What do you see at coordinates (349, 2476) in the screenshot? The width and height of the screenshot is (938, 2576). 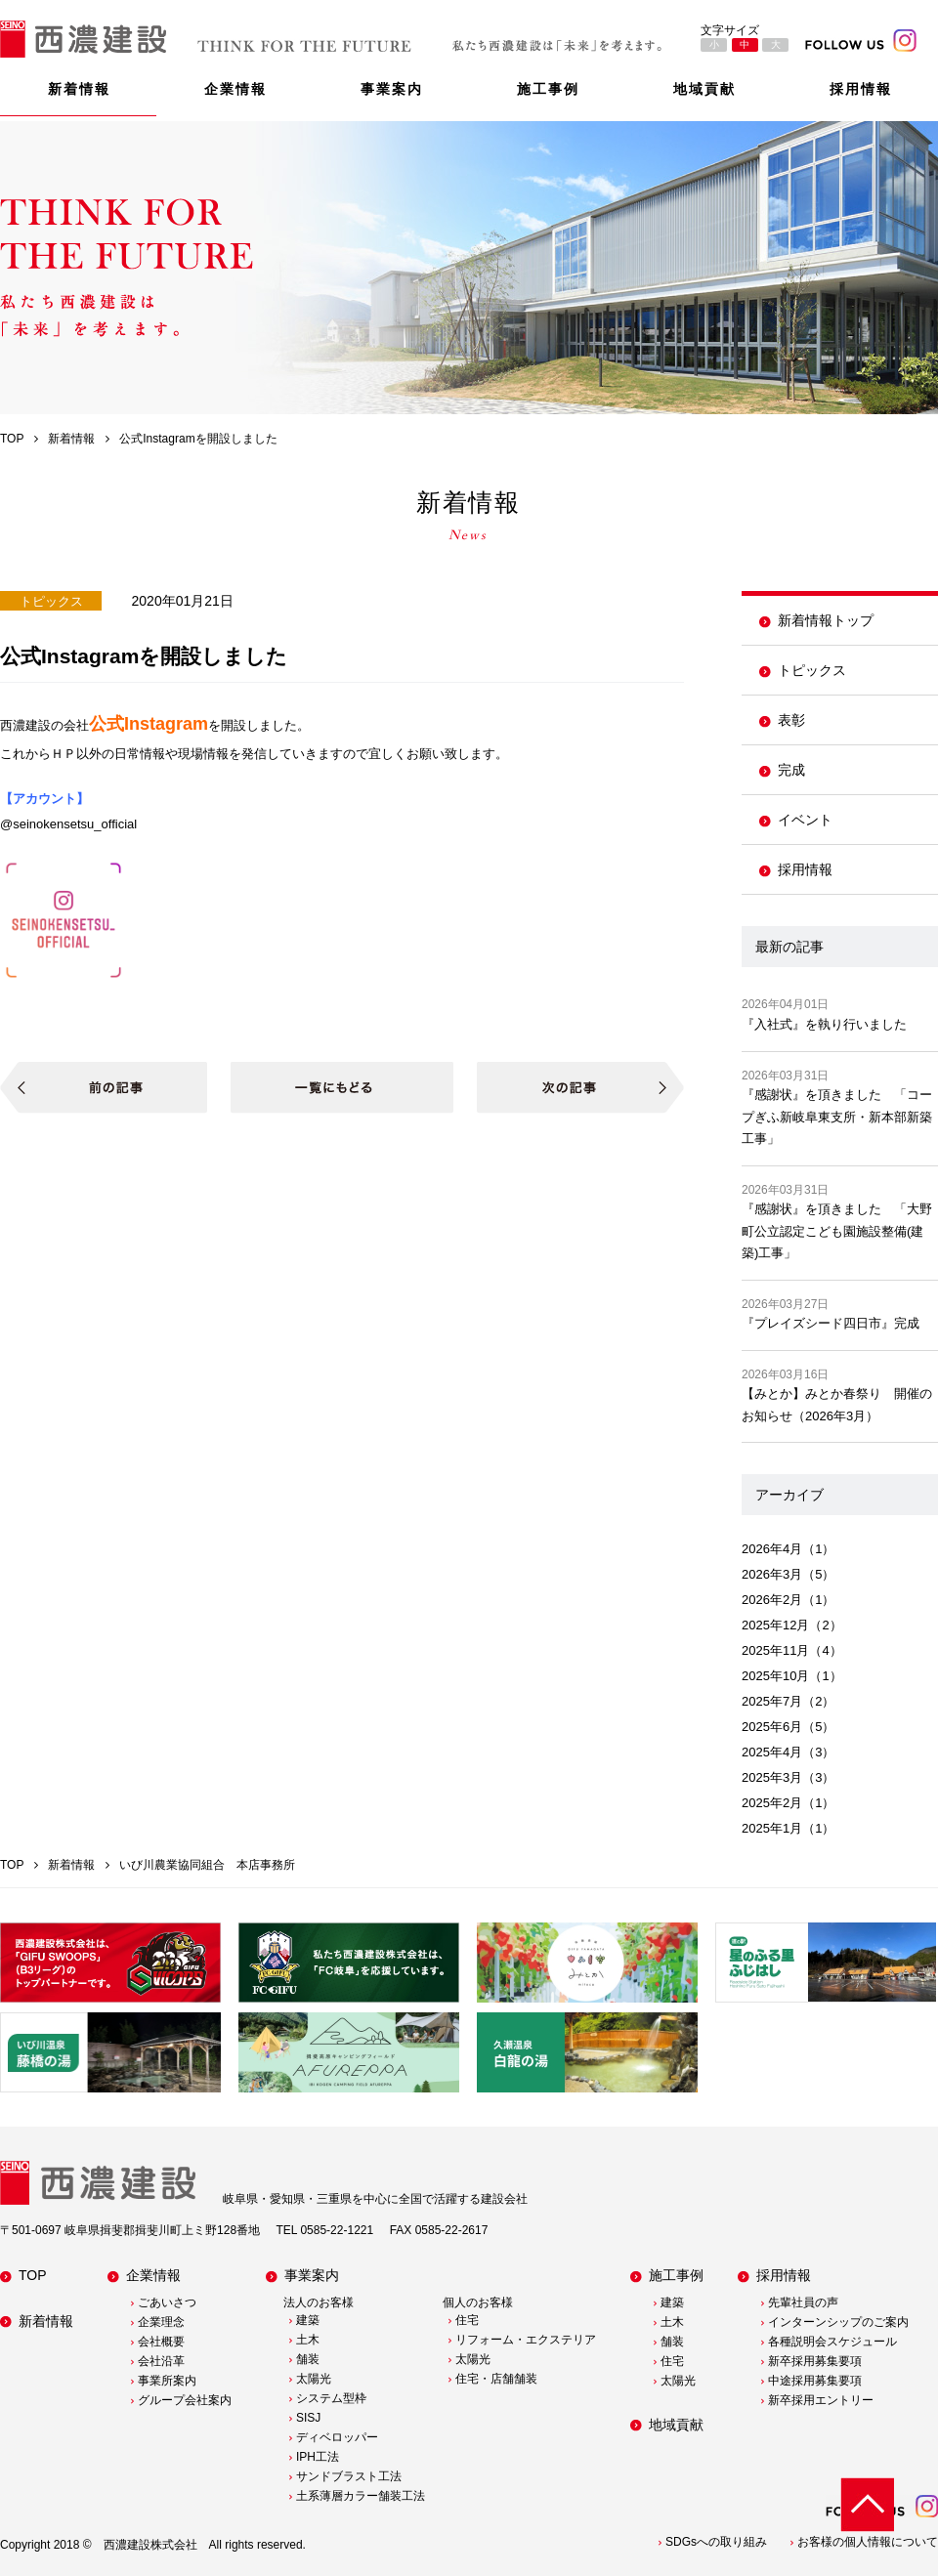 I see `サンドブラスト工法` at bounding box center [349, 2476].